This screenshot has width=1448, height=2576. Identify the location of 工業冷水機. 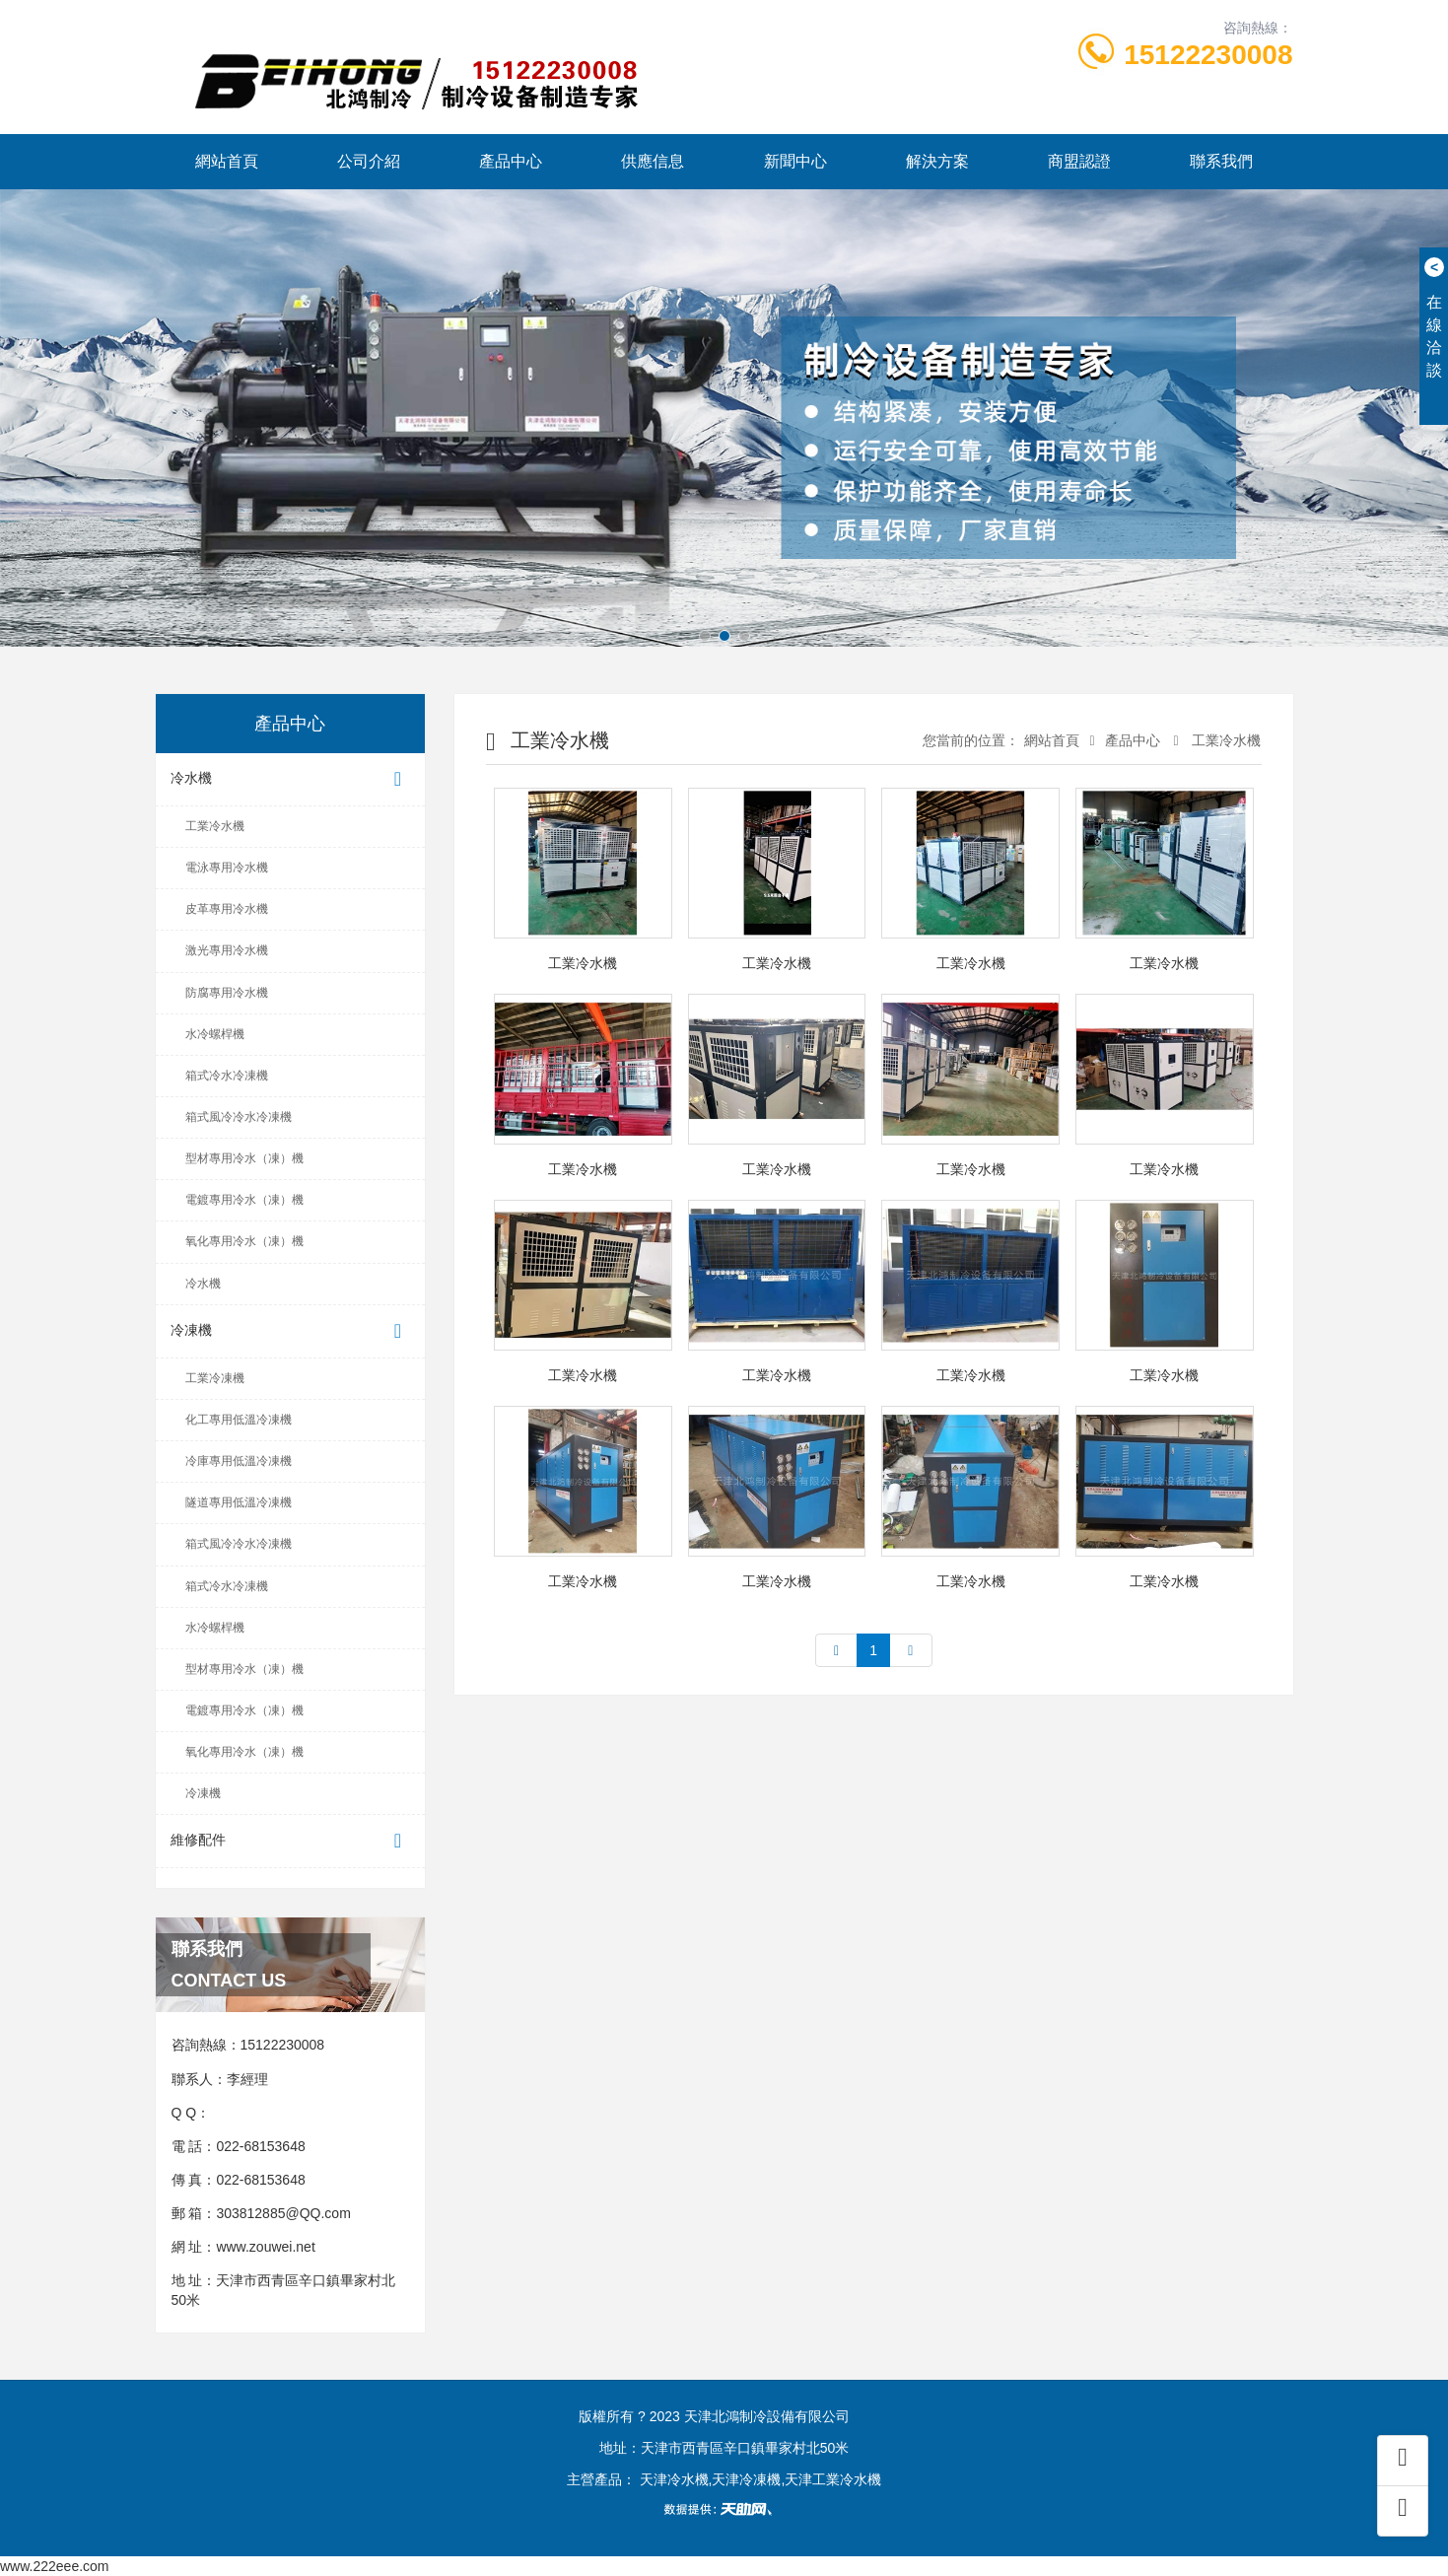
(214, 826).